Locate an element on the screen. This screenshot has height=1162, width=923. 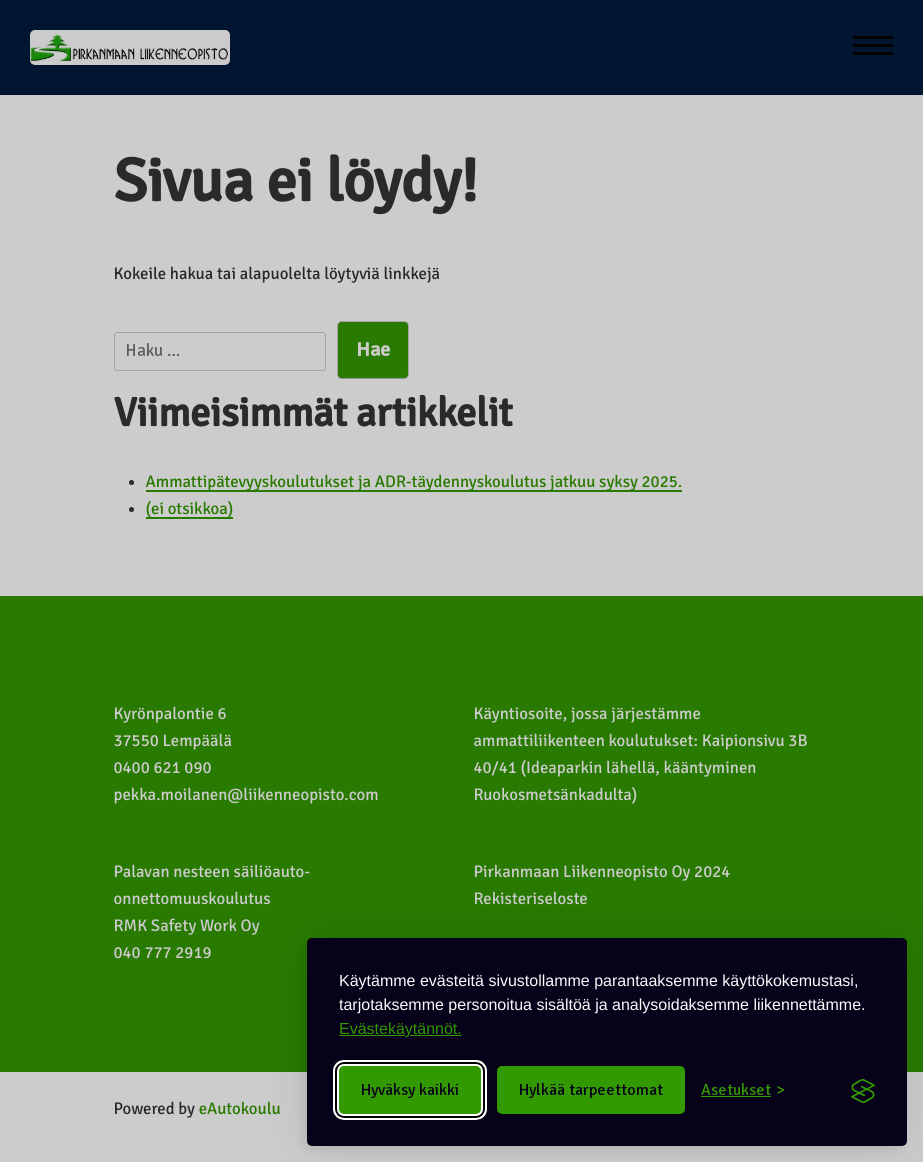
Hylkää tarpeettomat is located at coordinates (591, 1090).